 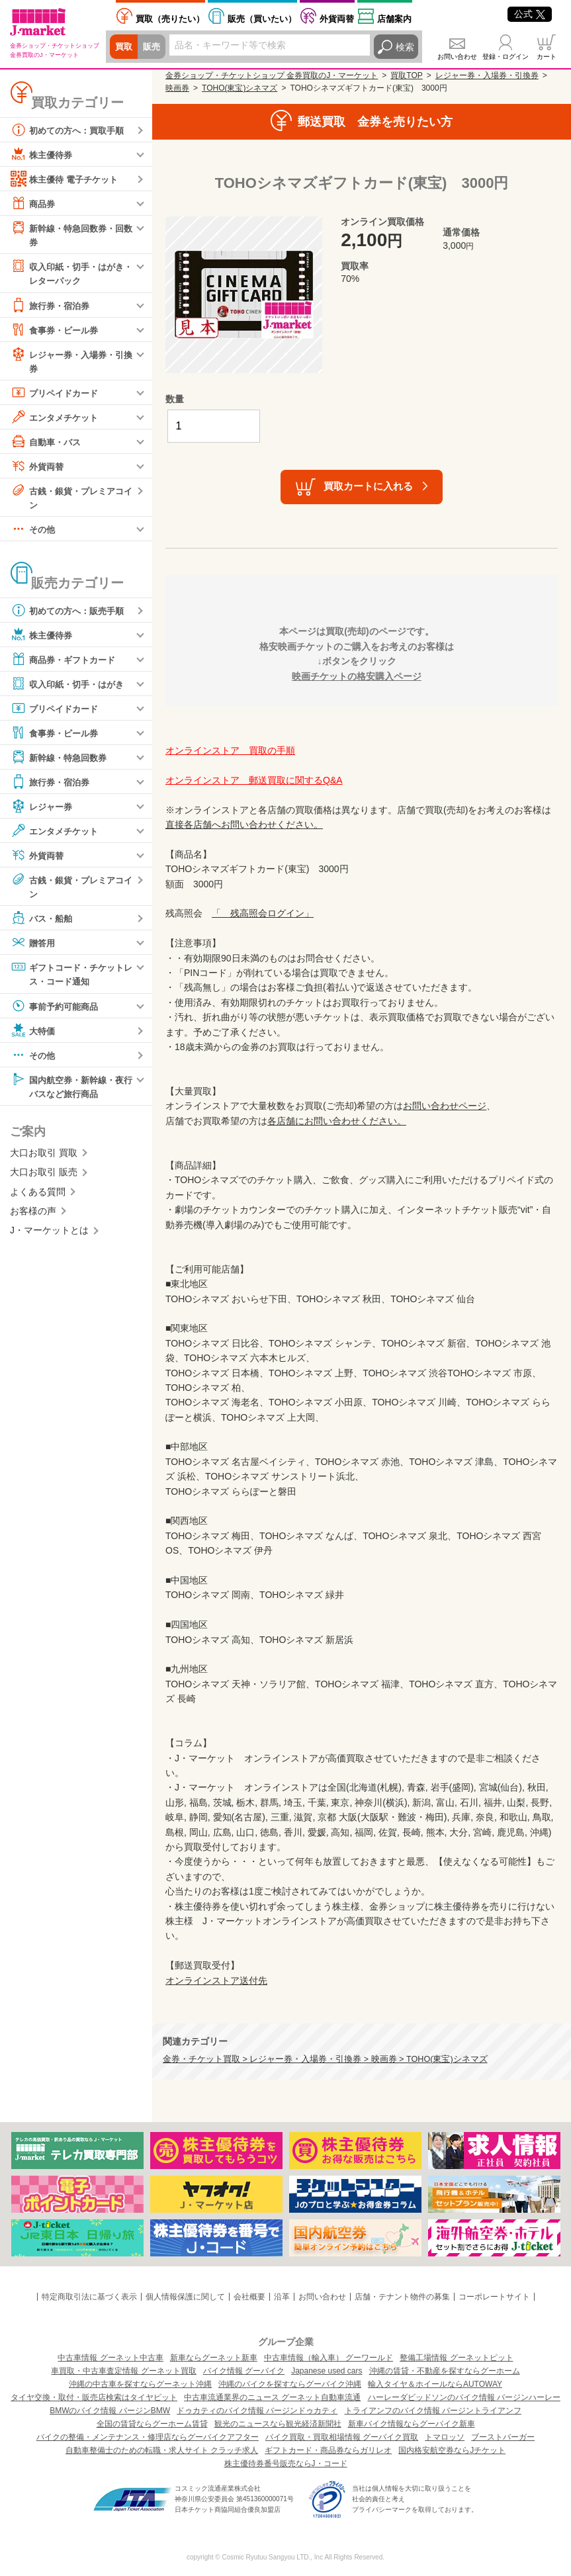 What do you see at coordinates (43, 1158) in the screenshot?
I see `大口お取引 買取` at bounding box center [43, 1158].